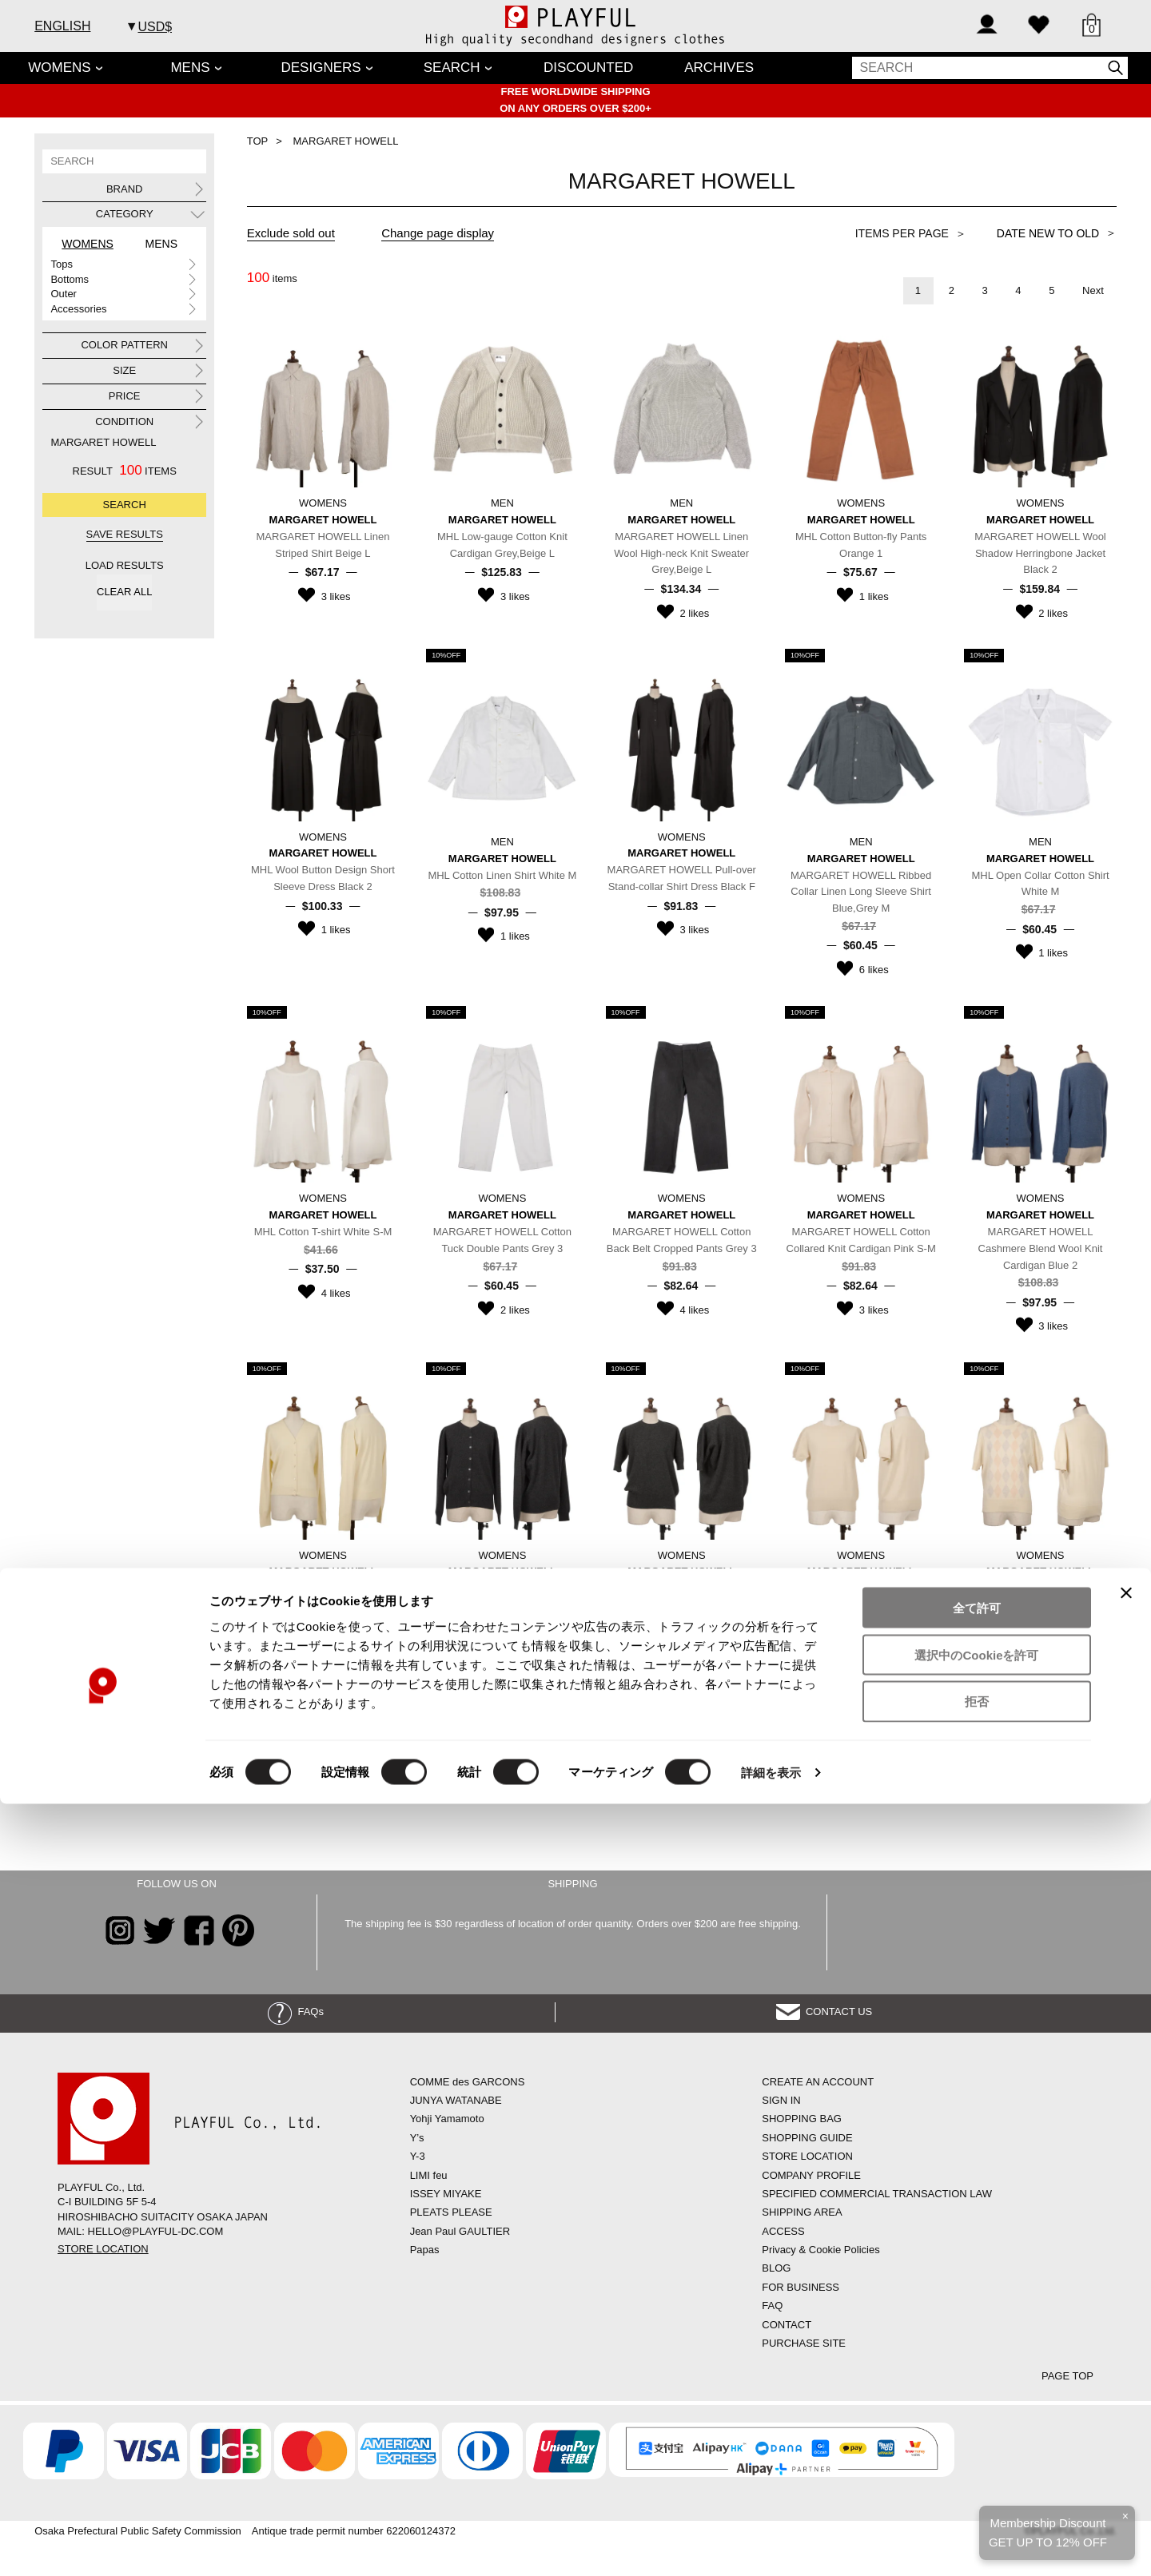 This screenshot has width=1151, height=2576. Describe the element at coordinates (103, 2249) in the screenshot. I see `STORE LOCATION` at that location.